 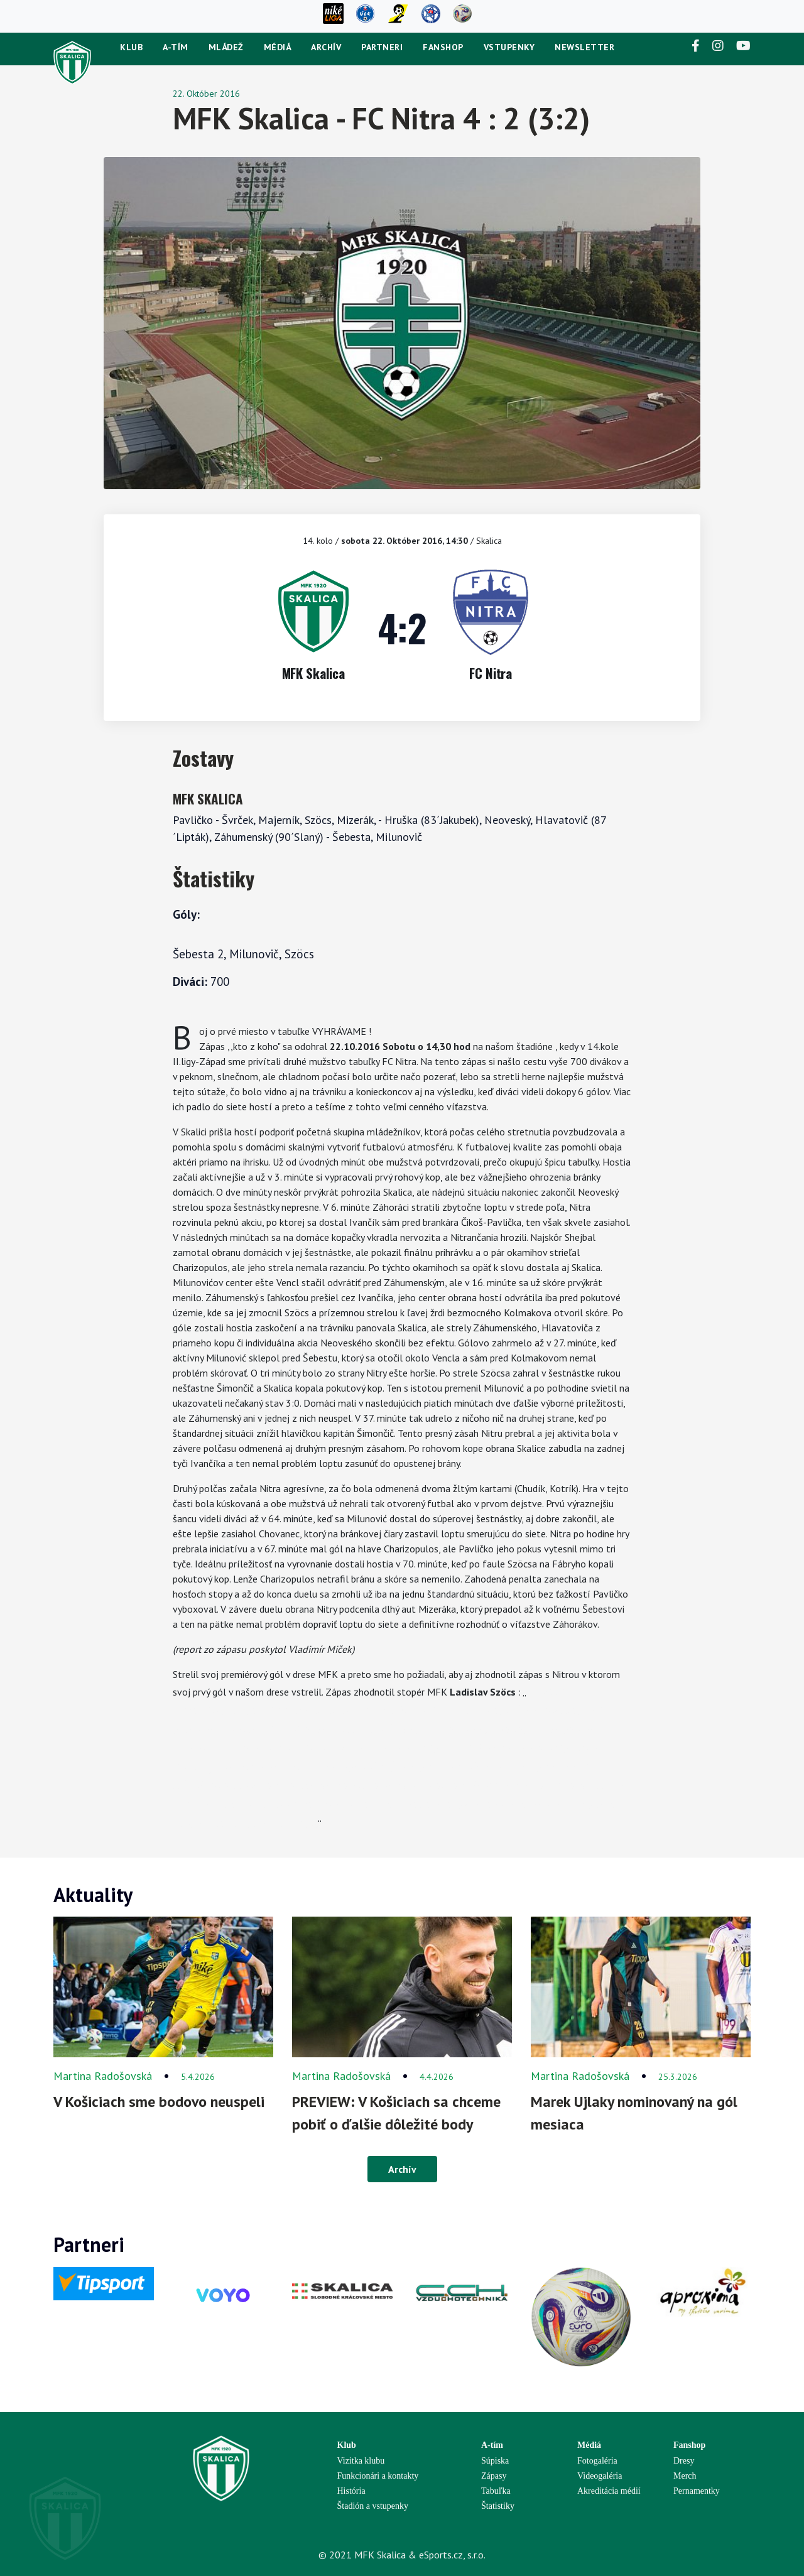 I want to click on História, so click(x=351, y=2491).